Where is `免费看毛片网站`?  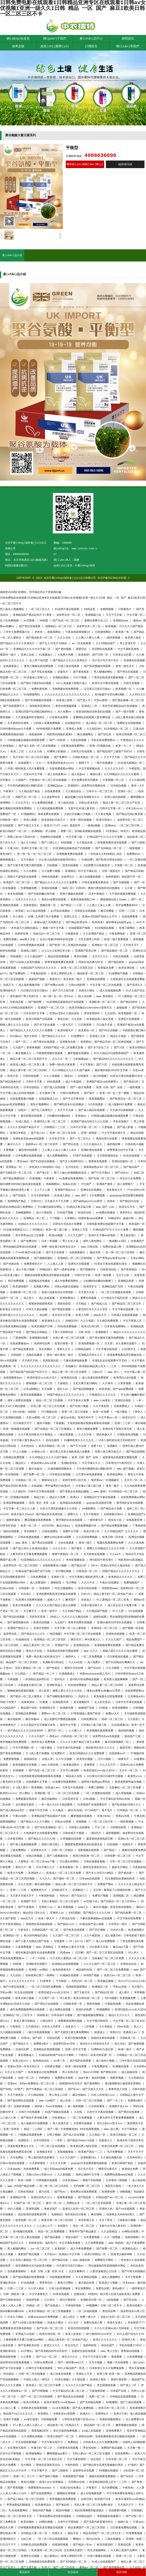 免费看毛片网站 is located at coordinates (105, 2260).